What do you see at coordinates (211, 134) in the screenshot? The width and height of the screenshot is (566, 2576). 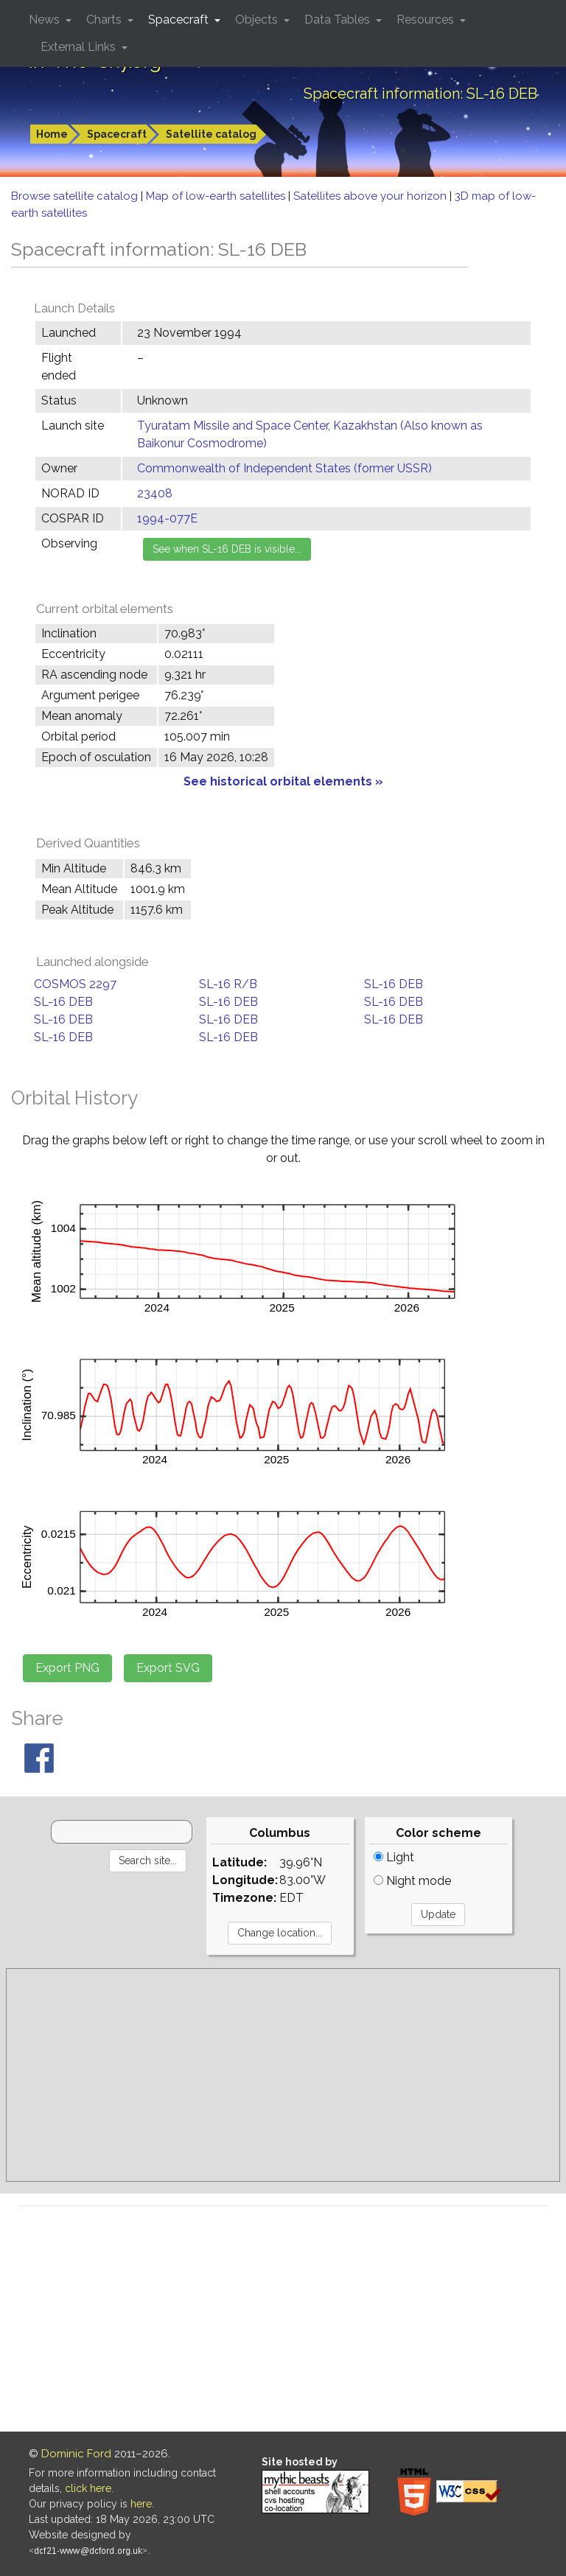 I see `Satellite catalog` at bounding box center [211, 134].